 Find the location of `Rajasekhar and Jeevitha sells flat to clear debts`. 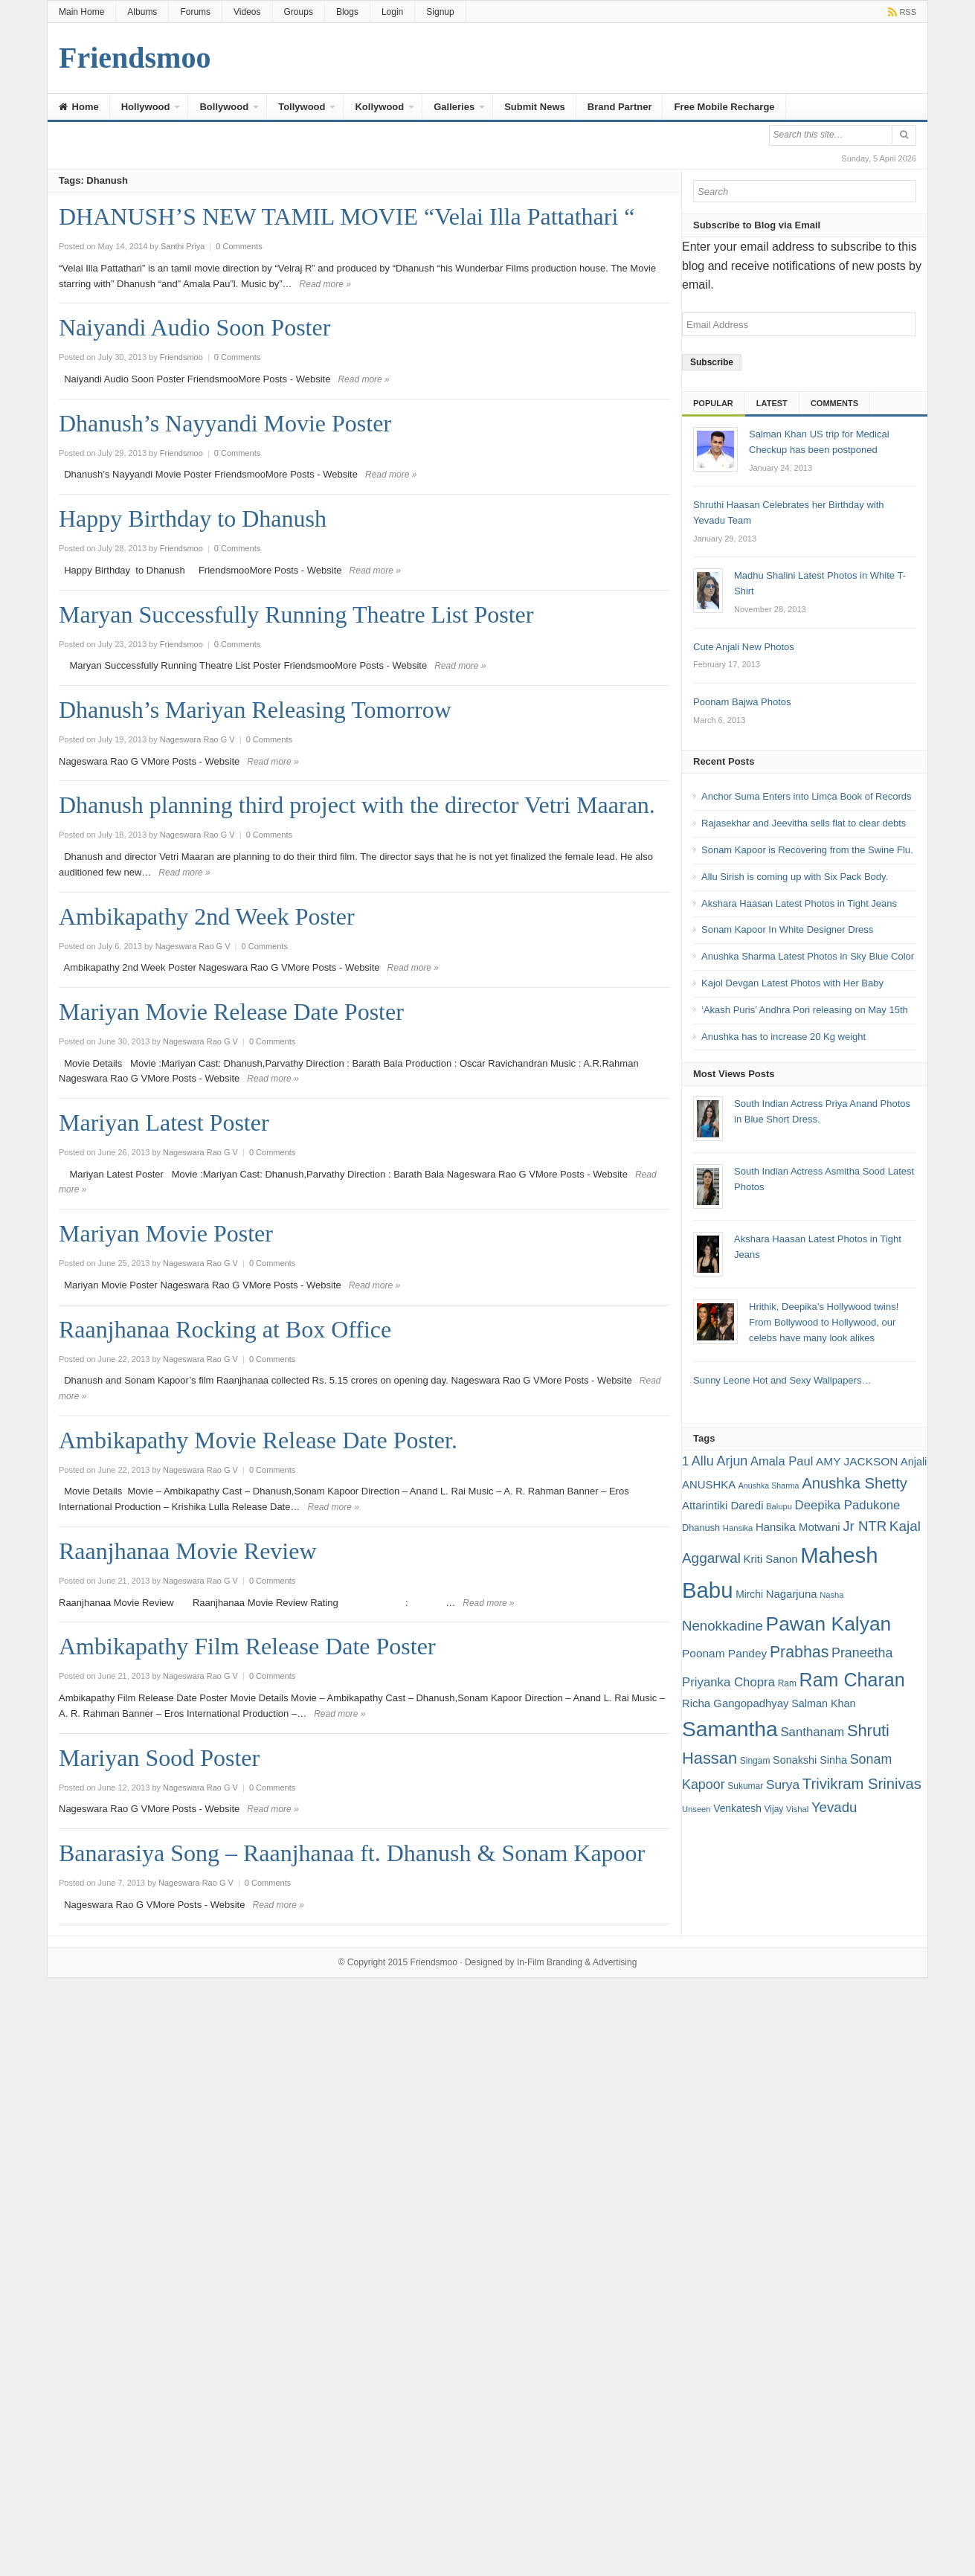

Rajasekhar and Jeevitha sells flat to clear debts is located at coordinates (803, 823).